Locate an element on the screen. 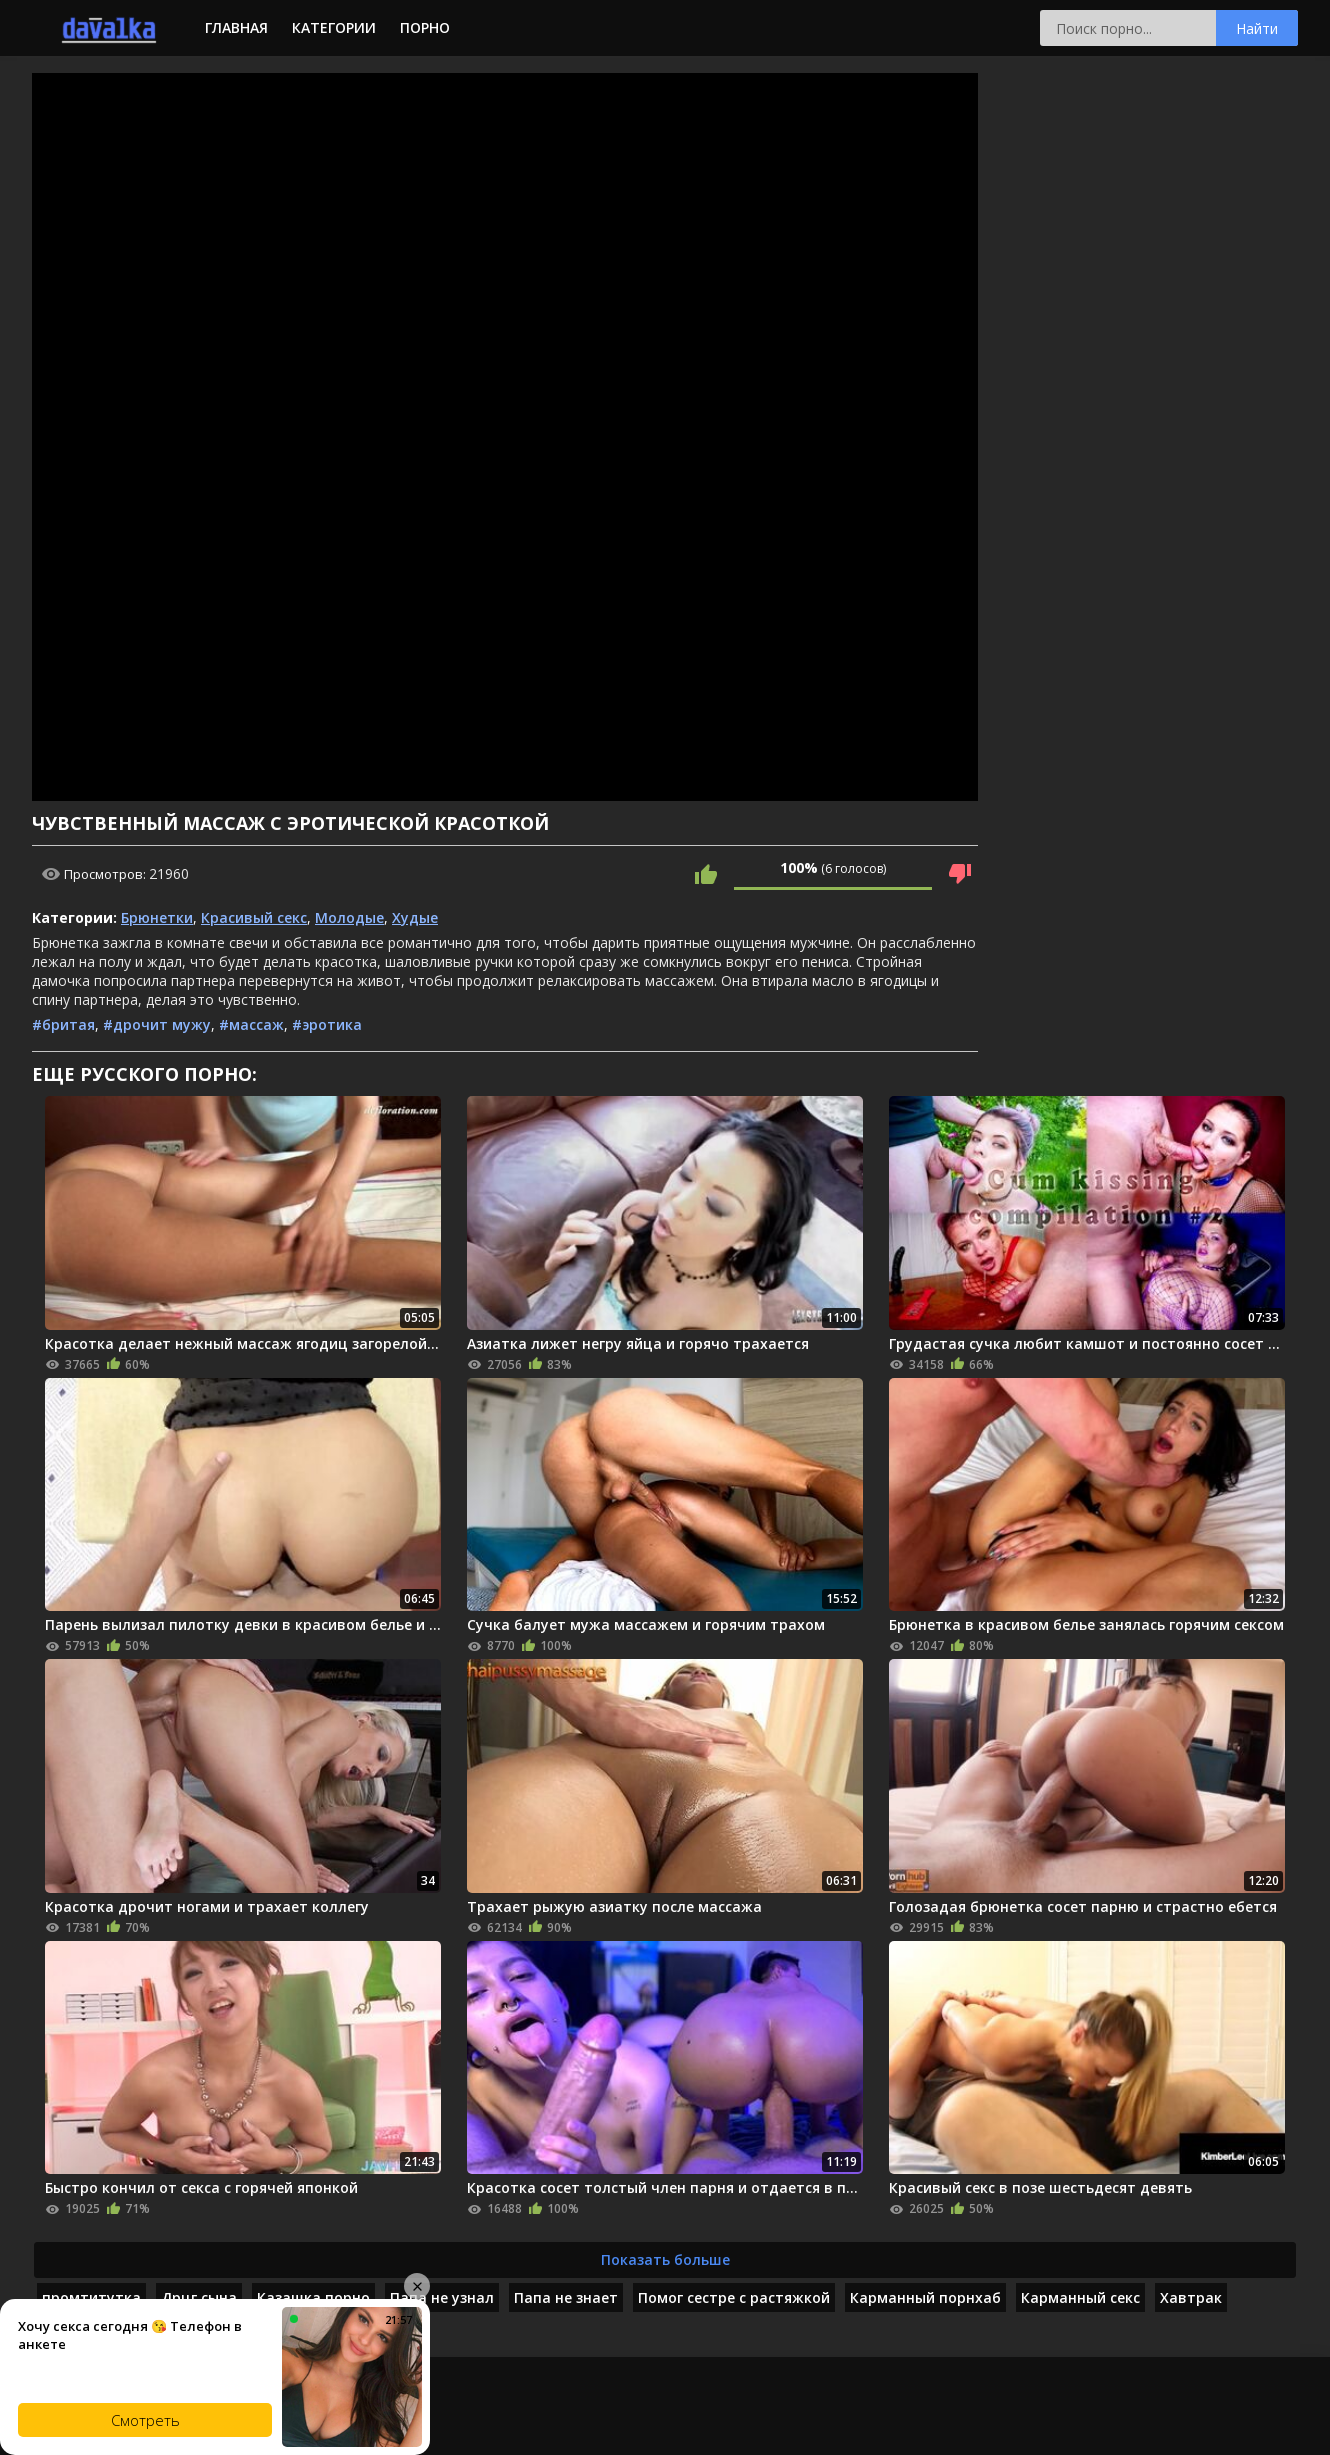 The width and height of the screenshot is (1330, 2455). #массаж is located at coordinates (251, 1024).